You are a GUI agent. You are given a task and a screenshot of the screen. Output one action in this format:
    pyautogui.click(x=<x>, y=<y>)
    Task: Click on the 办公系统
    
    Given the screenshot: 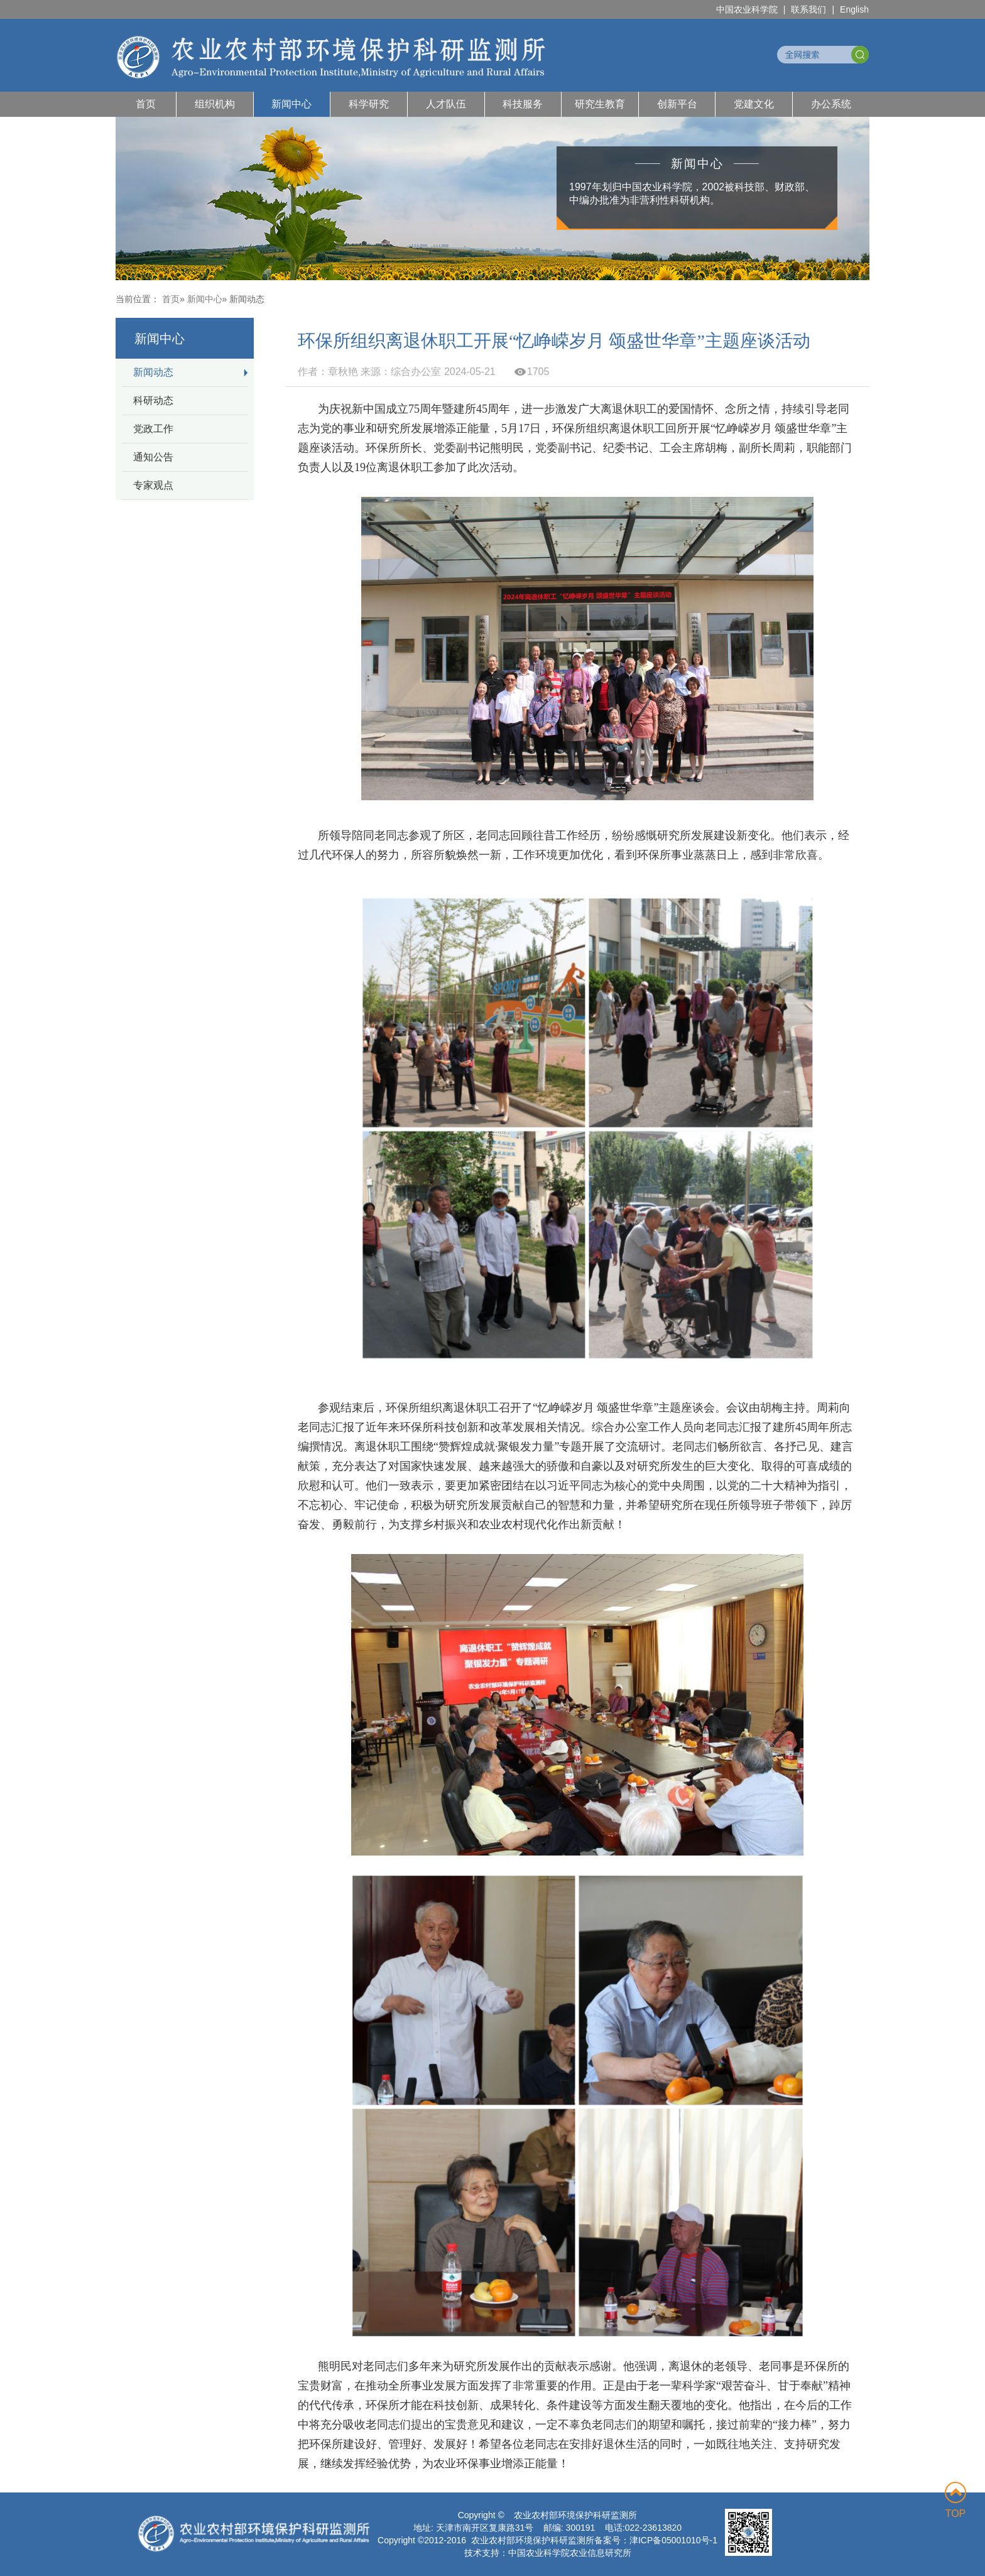 What is the action you would take?
    pyautogui.click(x=831, y=104)
    